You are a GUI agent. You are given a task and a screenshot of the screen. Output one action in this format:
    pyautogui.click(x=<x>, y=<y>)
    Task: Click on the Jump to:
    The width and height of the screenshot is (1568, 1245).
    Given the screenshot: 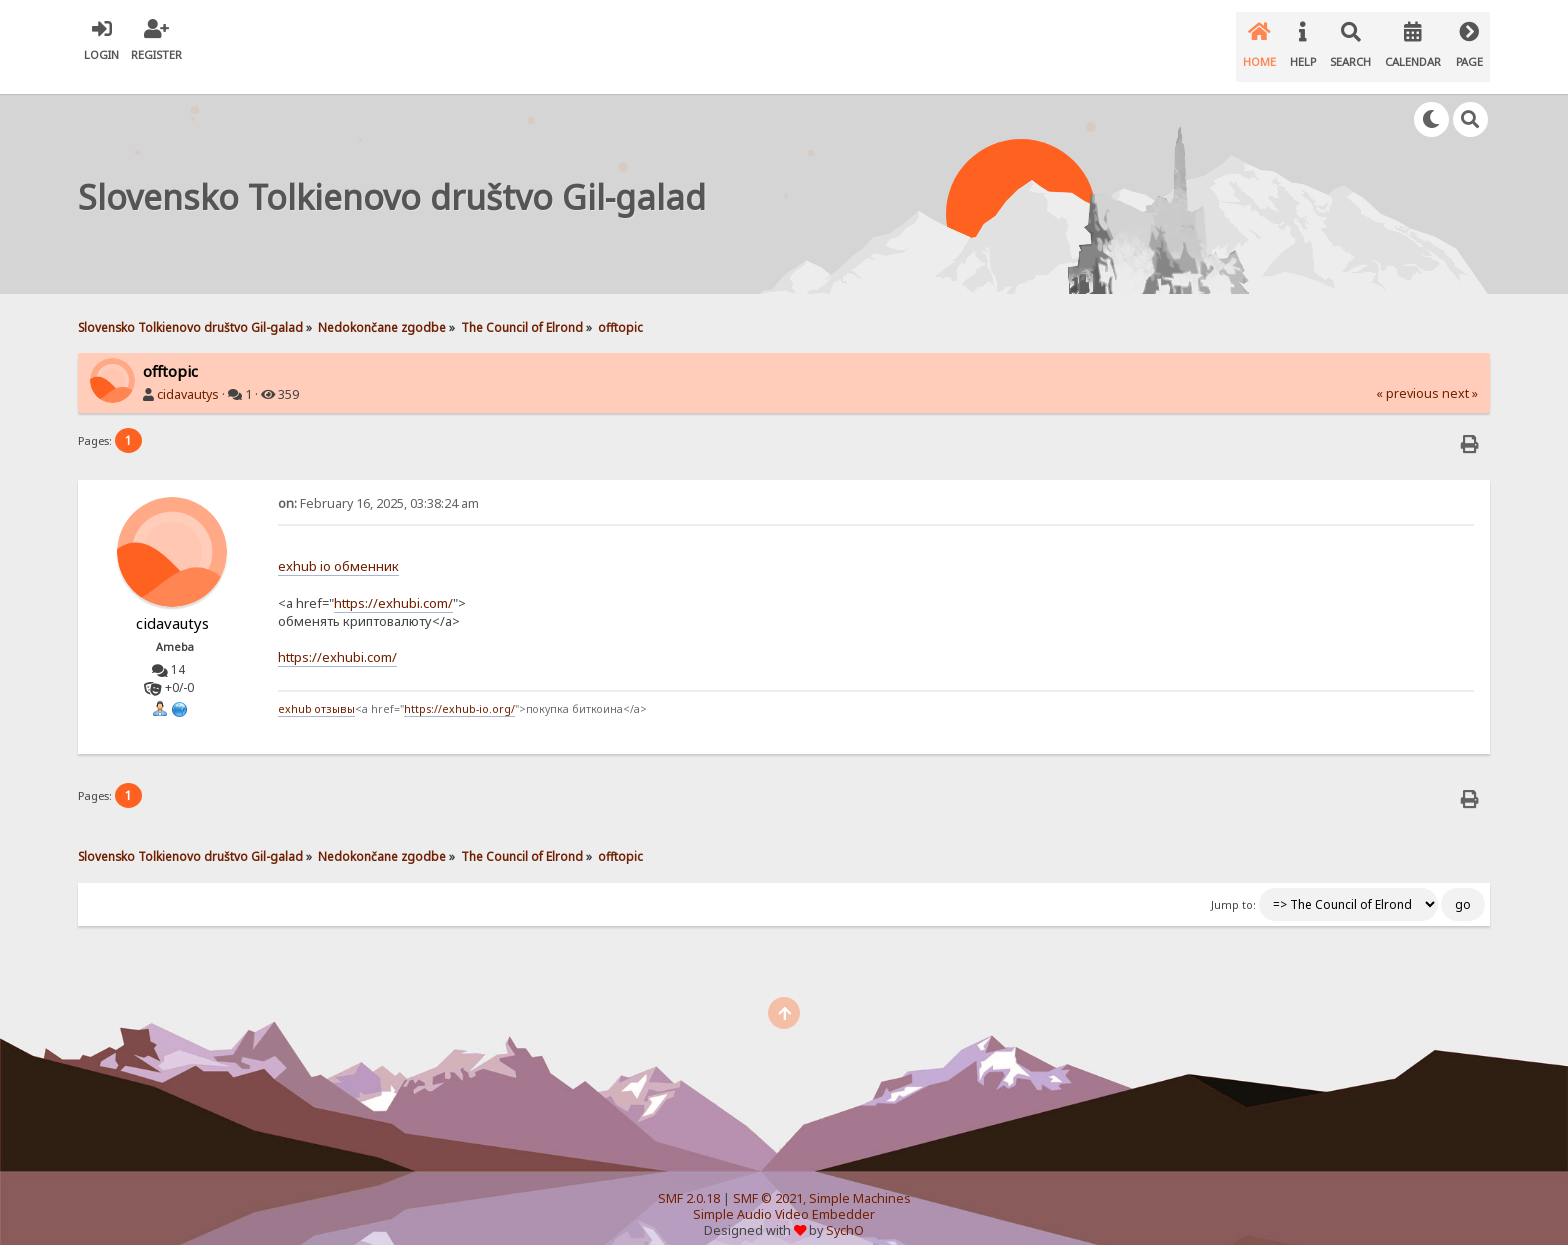 What is the action you would take?
    pyautogui.click(x=1233, y=885)
    